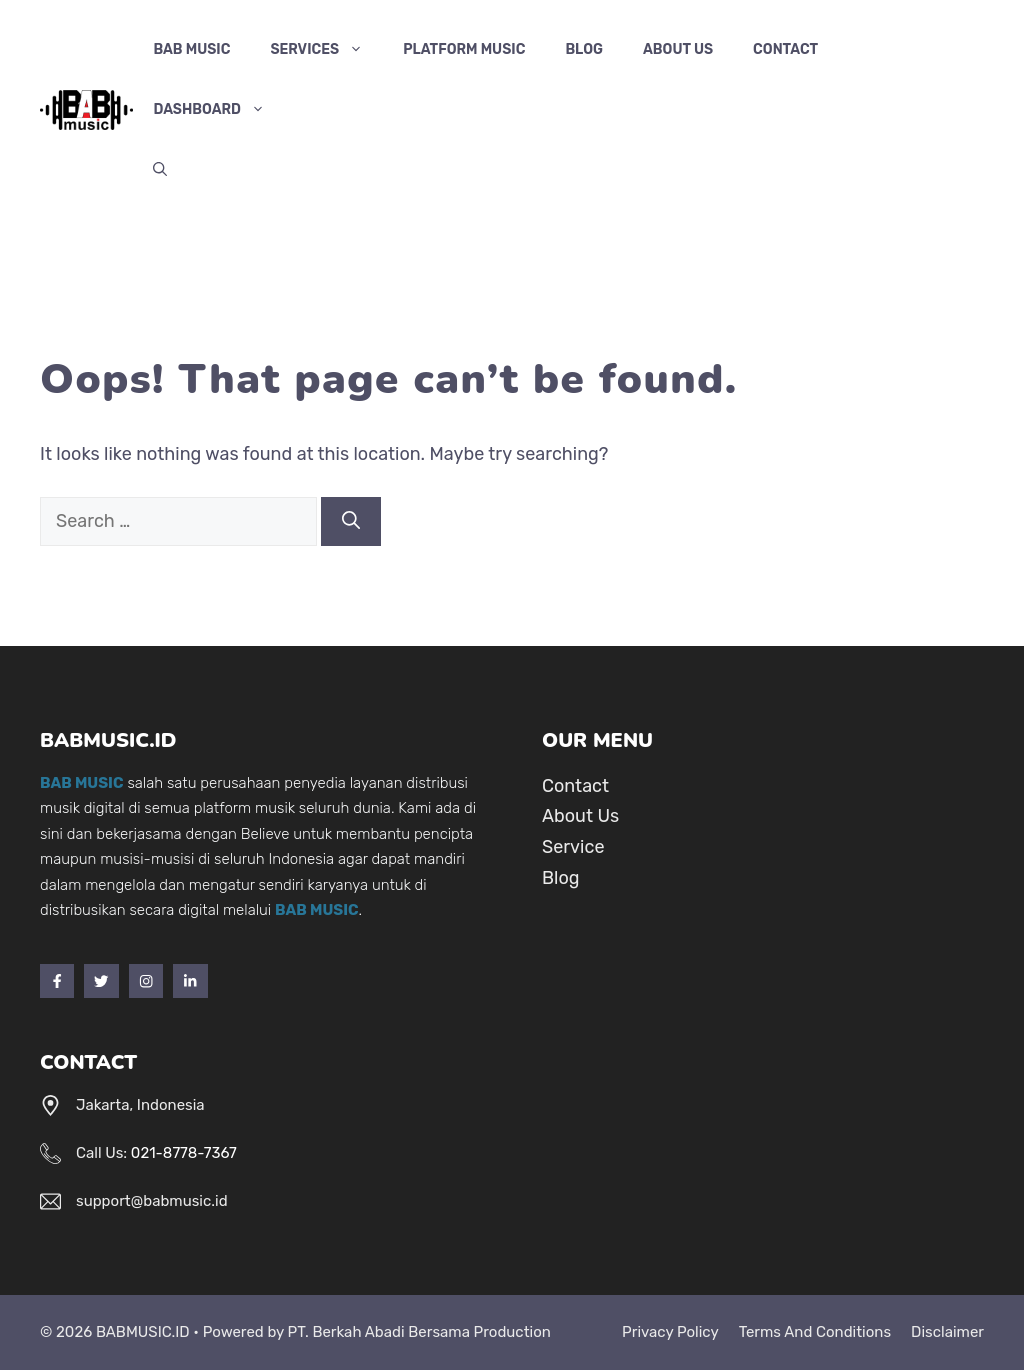 The image size is (1024, 1370). Describe the element at coordinates (670, 1332) in the screenshot. I see `Privacy Policy` at that location.